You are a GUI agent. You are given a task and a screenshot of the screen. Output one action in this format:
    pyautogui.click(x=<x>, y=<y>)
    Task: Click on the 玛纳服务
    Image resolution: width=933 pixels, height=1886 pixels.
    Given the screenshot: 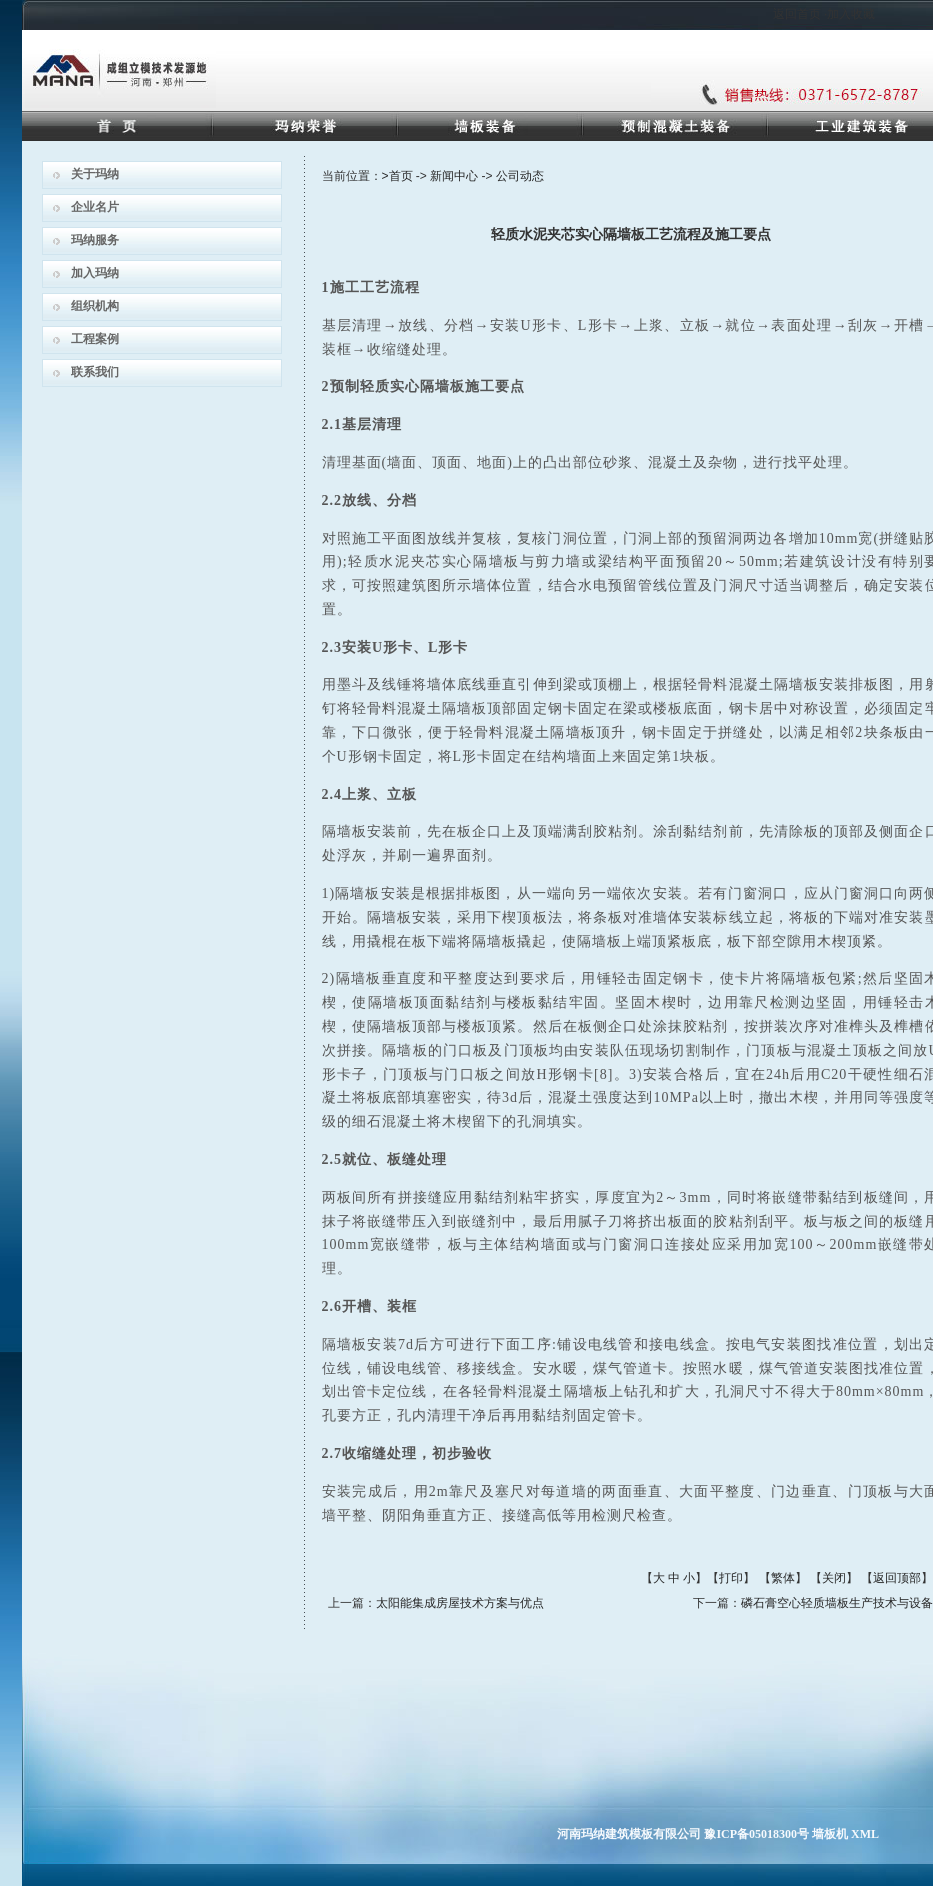 What is the action you would take?
    pyautogui.click(x=95, y=240)
    